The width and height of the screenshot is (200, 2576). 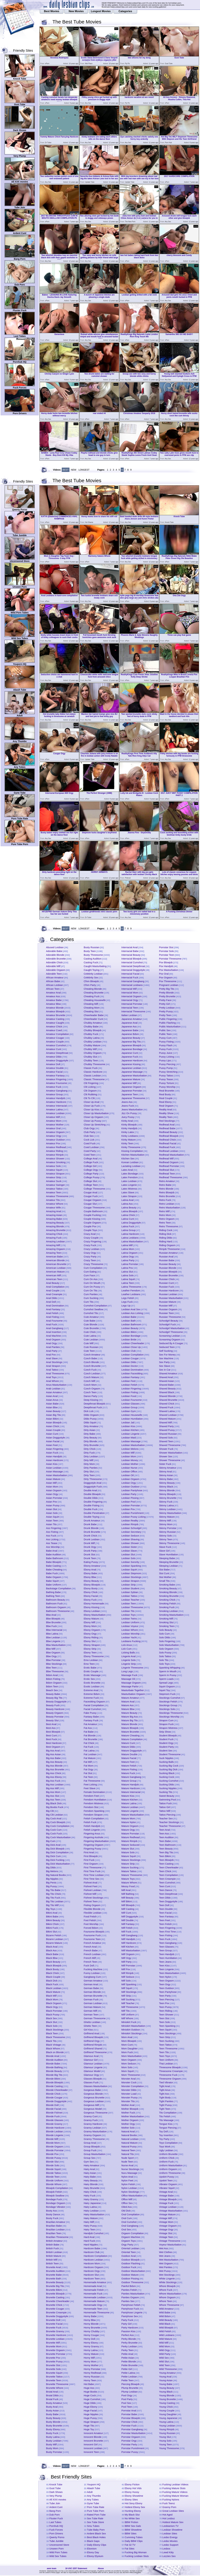 What do you see at coordinates (132, 2293) in the screenshot?
I see `Panties Masturbation` at bounding box center [132, 2293].